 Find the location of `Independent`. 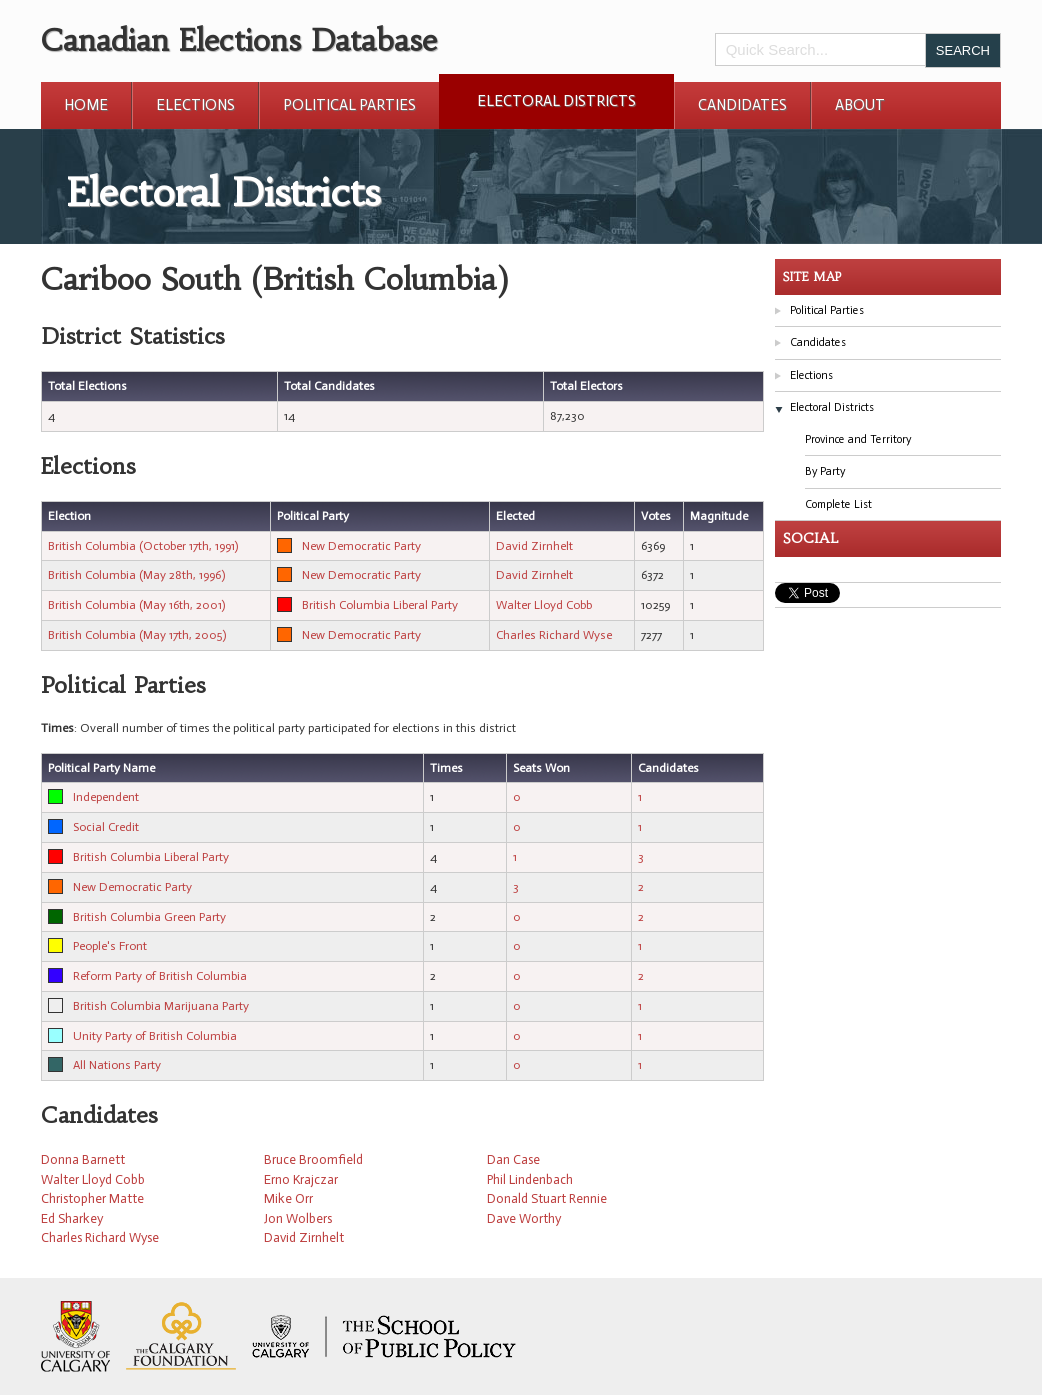

Independent is located at coordinates (106, 797).